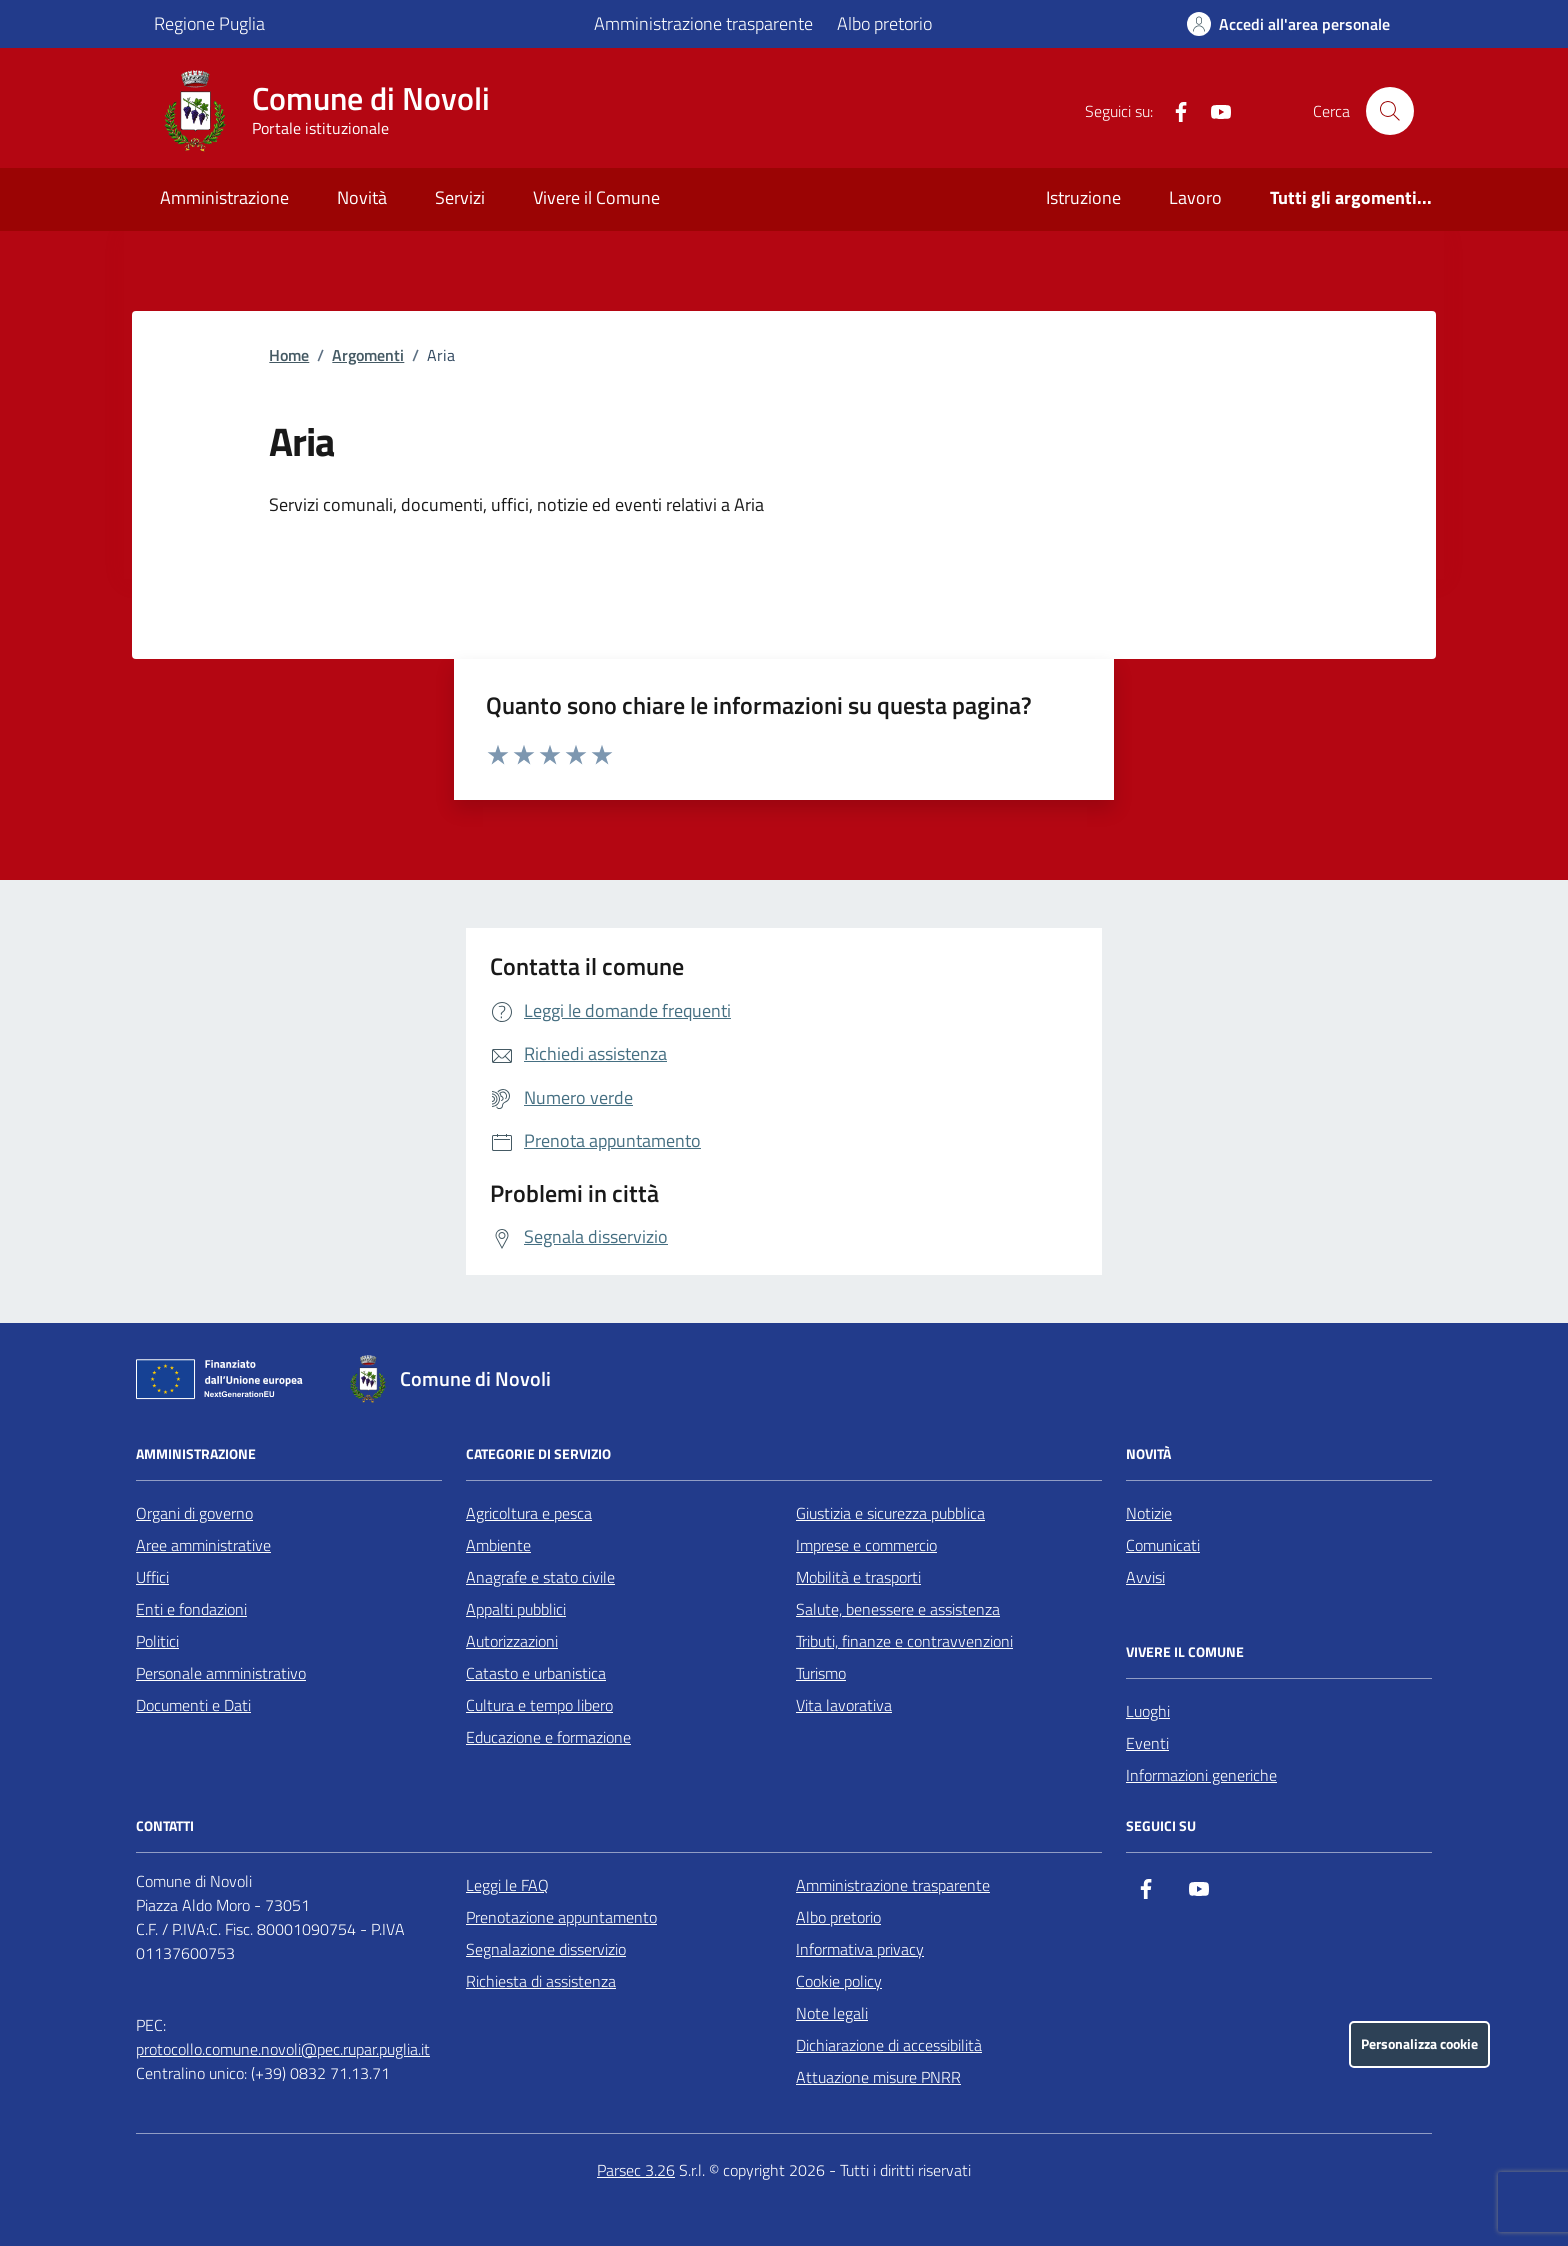 The width and height of the screenshot is (1568, 2246). I want to click on Cultura e tempo libero, so click(539, 1705).